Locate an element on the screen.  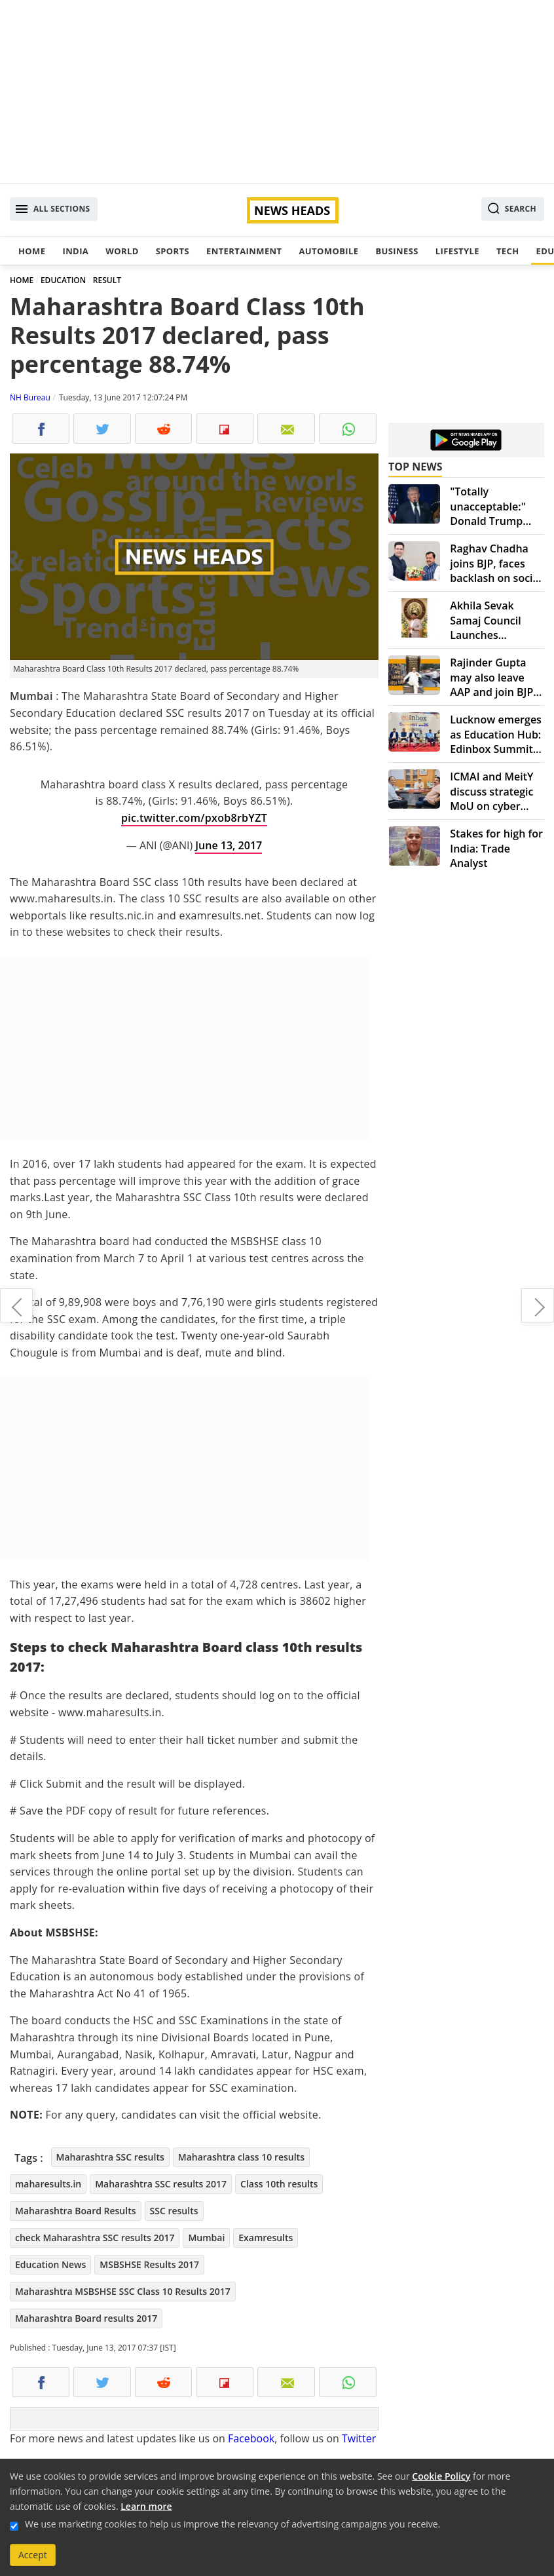
Maharashtra class 10 results is located at coordinates (241, 2157).